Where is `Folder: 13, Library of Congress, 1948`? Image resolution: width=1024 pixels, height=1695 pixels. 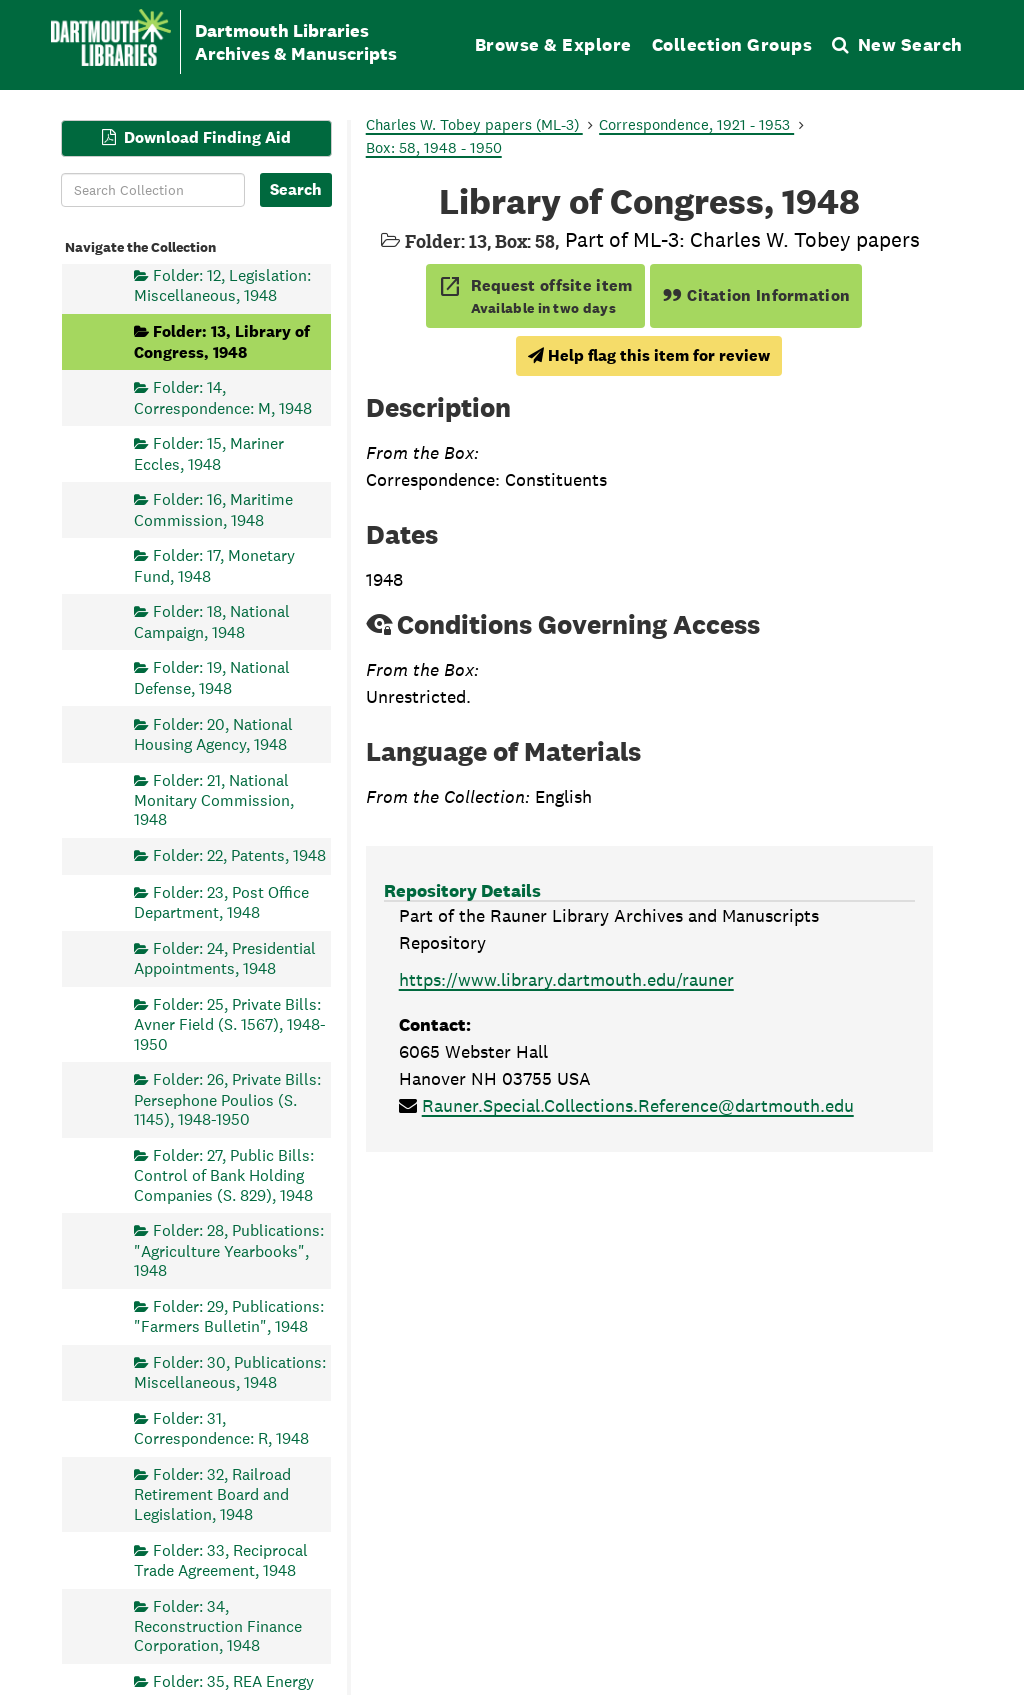
Folder: 13, Library of Congress, 1948 is located at coordinates (222, 341).